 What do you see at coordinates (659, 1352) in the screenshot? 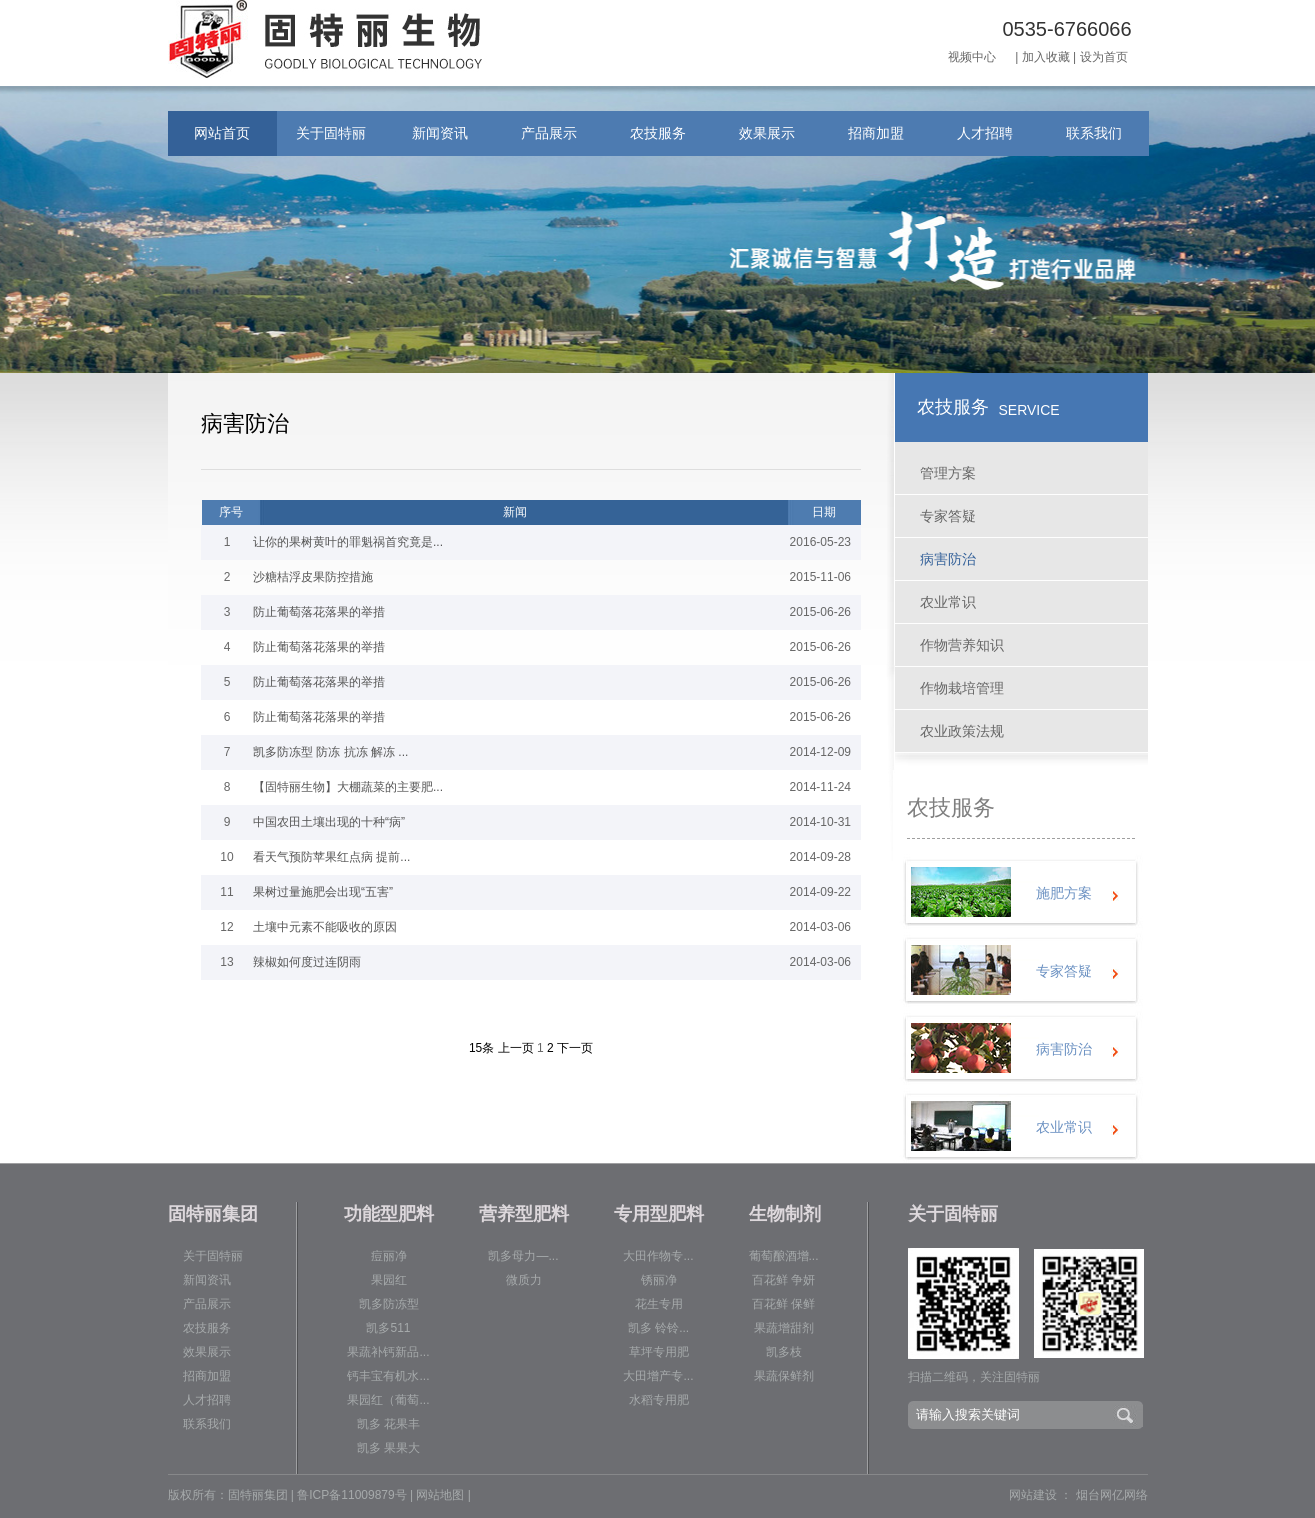
I see `草坪专用肥` at bounding box center [659, 1352].